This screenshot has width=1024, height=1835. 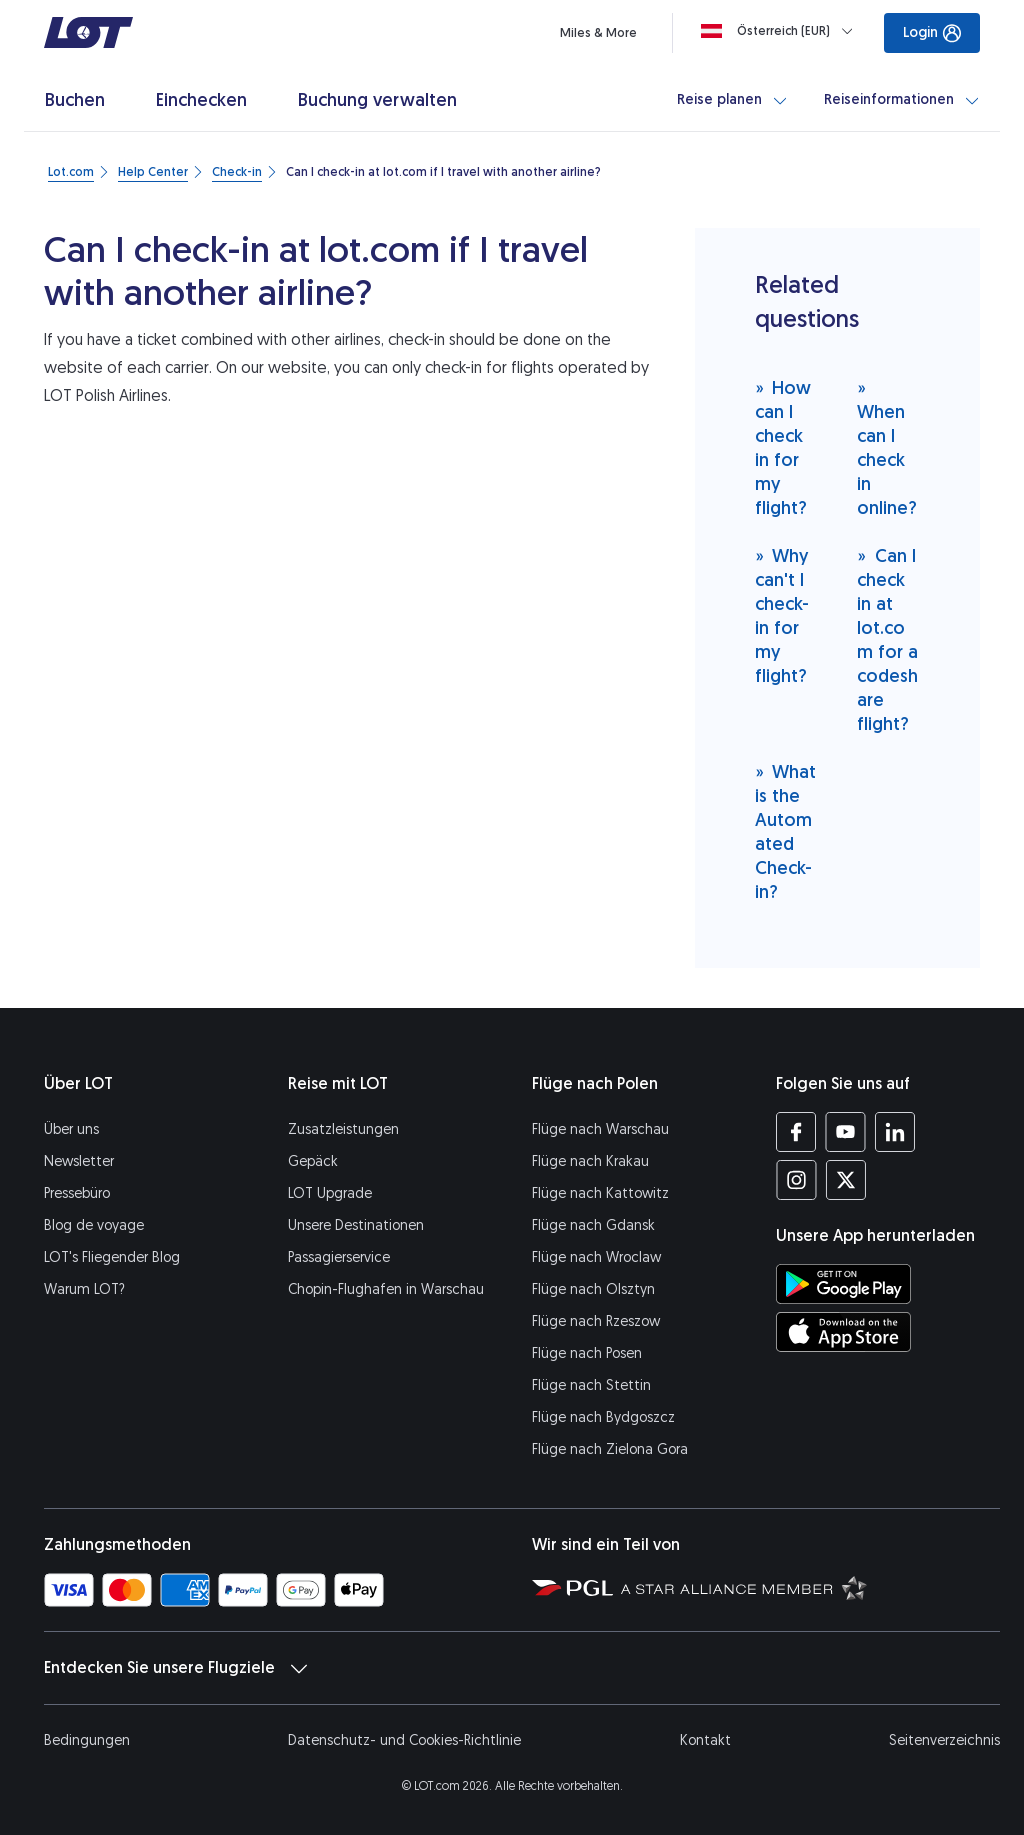 I want to click on Blog de voyage, so click(x=94, y=1225).